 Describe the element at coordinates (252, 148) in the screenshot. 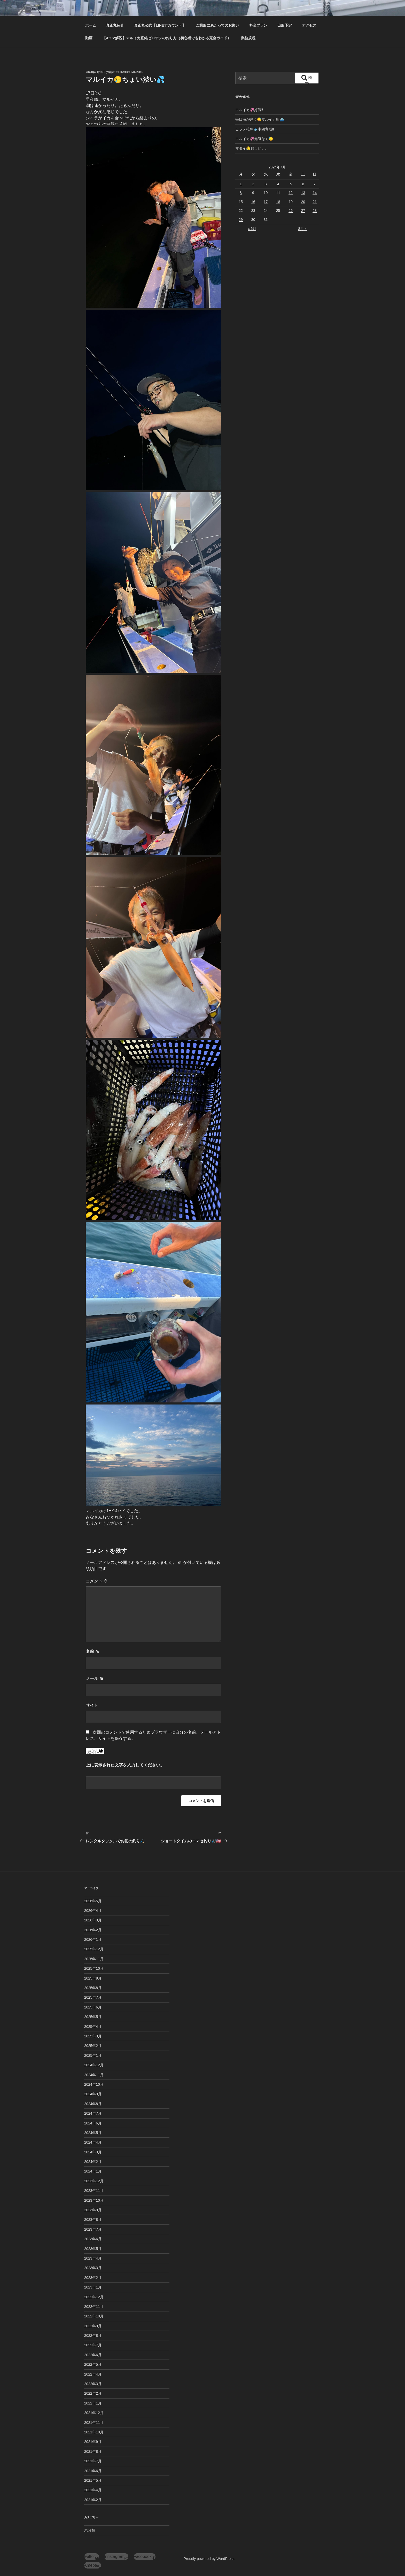

I see `マダイ😥難しい。。` at that location.